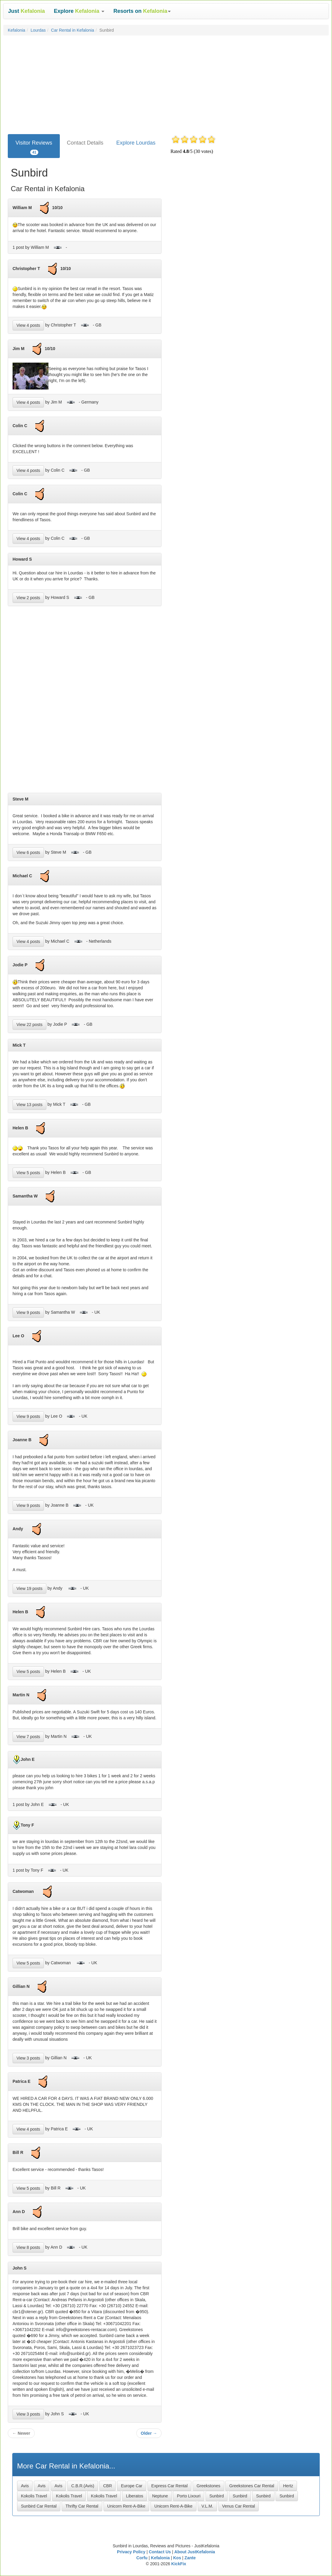 The height and width of the screenshot is (2576, 332). I want to click on Greekstones Car Rental, so click(251, 2485).